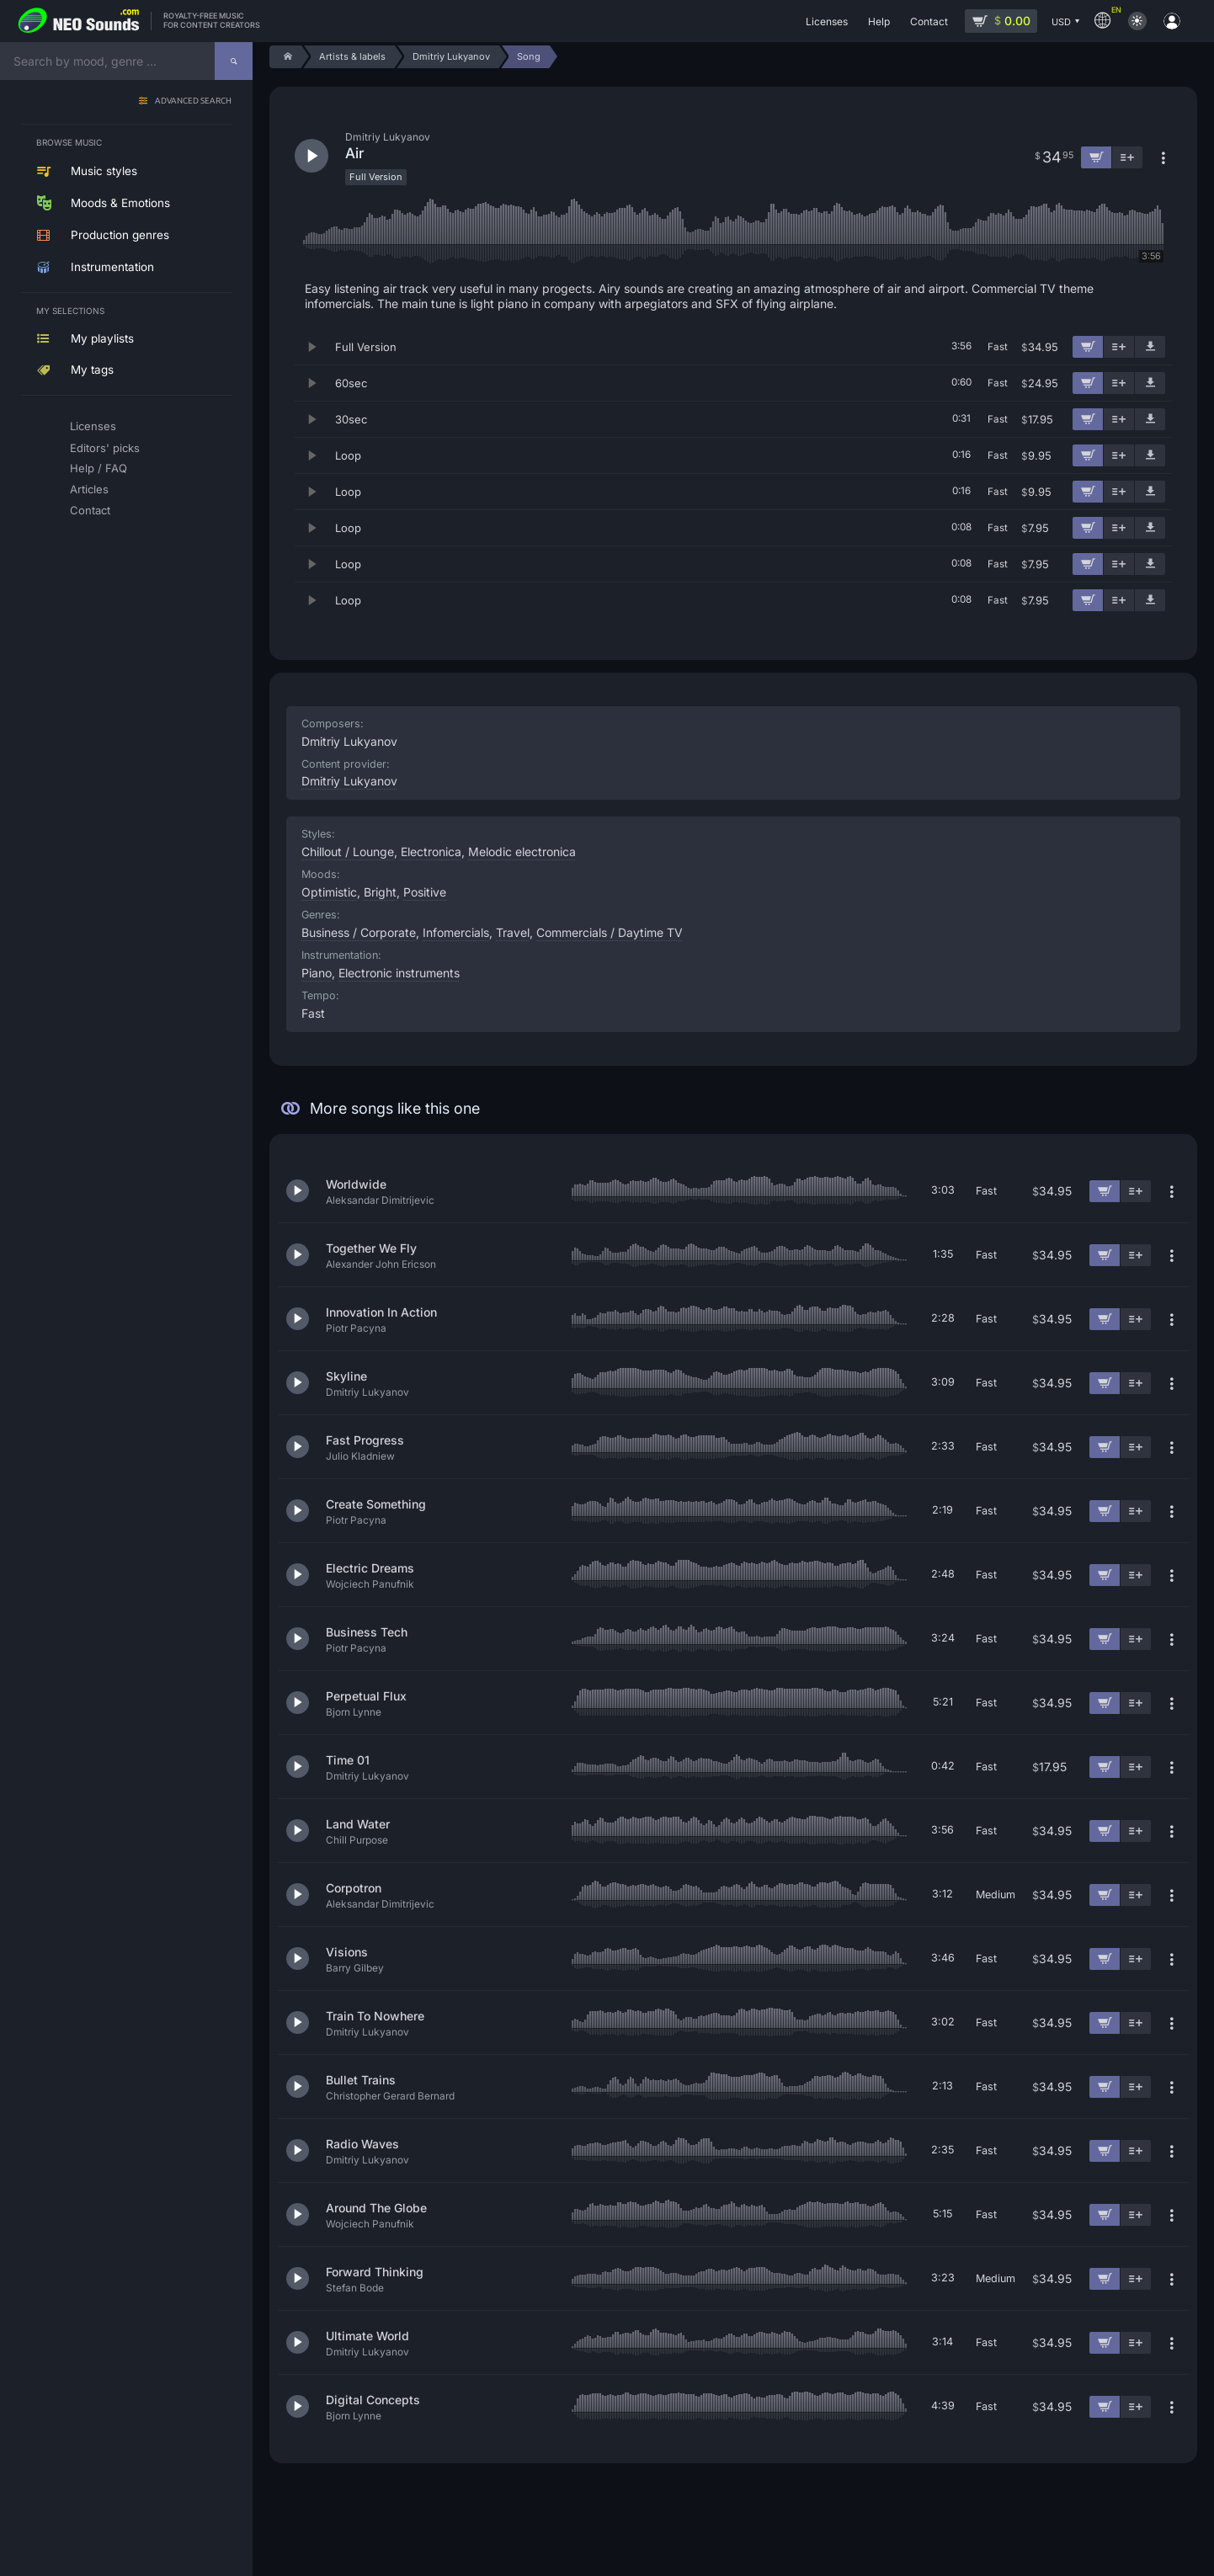 This screenshot has width=1214, height=2576. I want to click on Licenses, so click(93, 426).